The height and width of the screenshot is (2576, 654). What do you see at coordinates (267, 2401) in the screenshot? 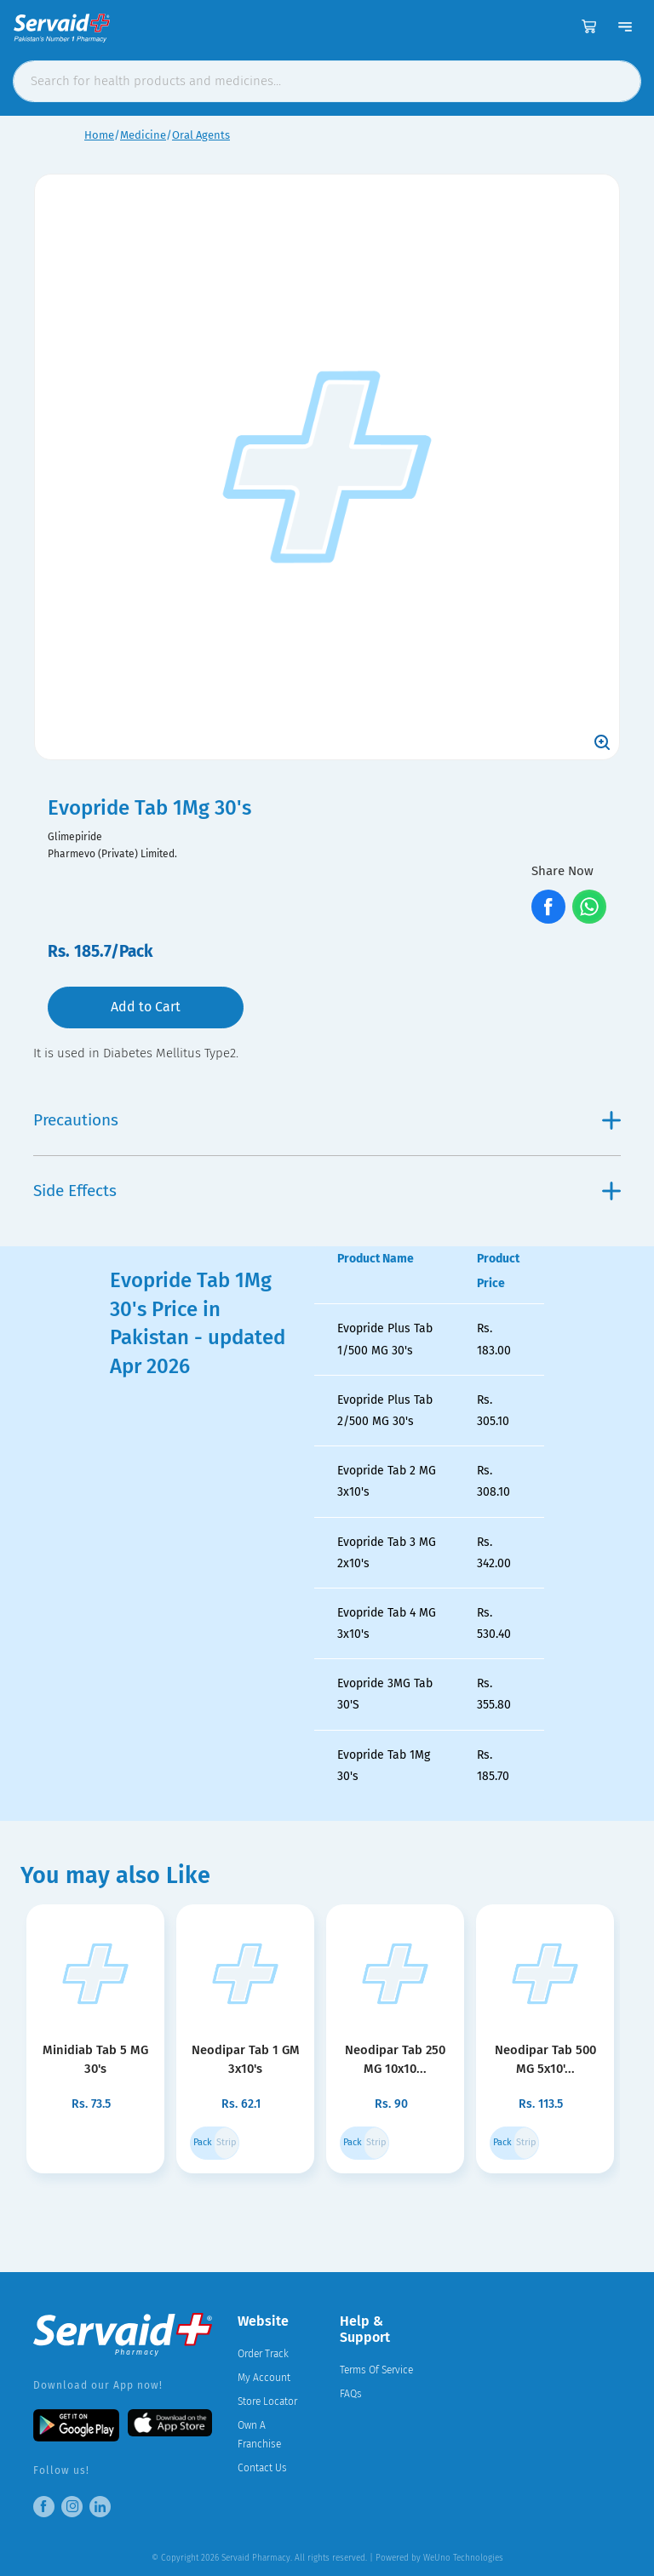
I see `Store Locator` at bounding box center [267, 2401].